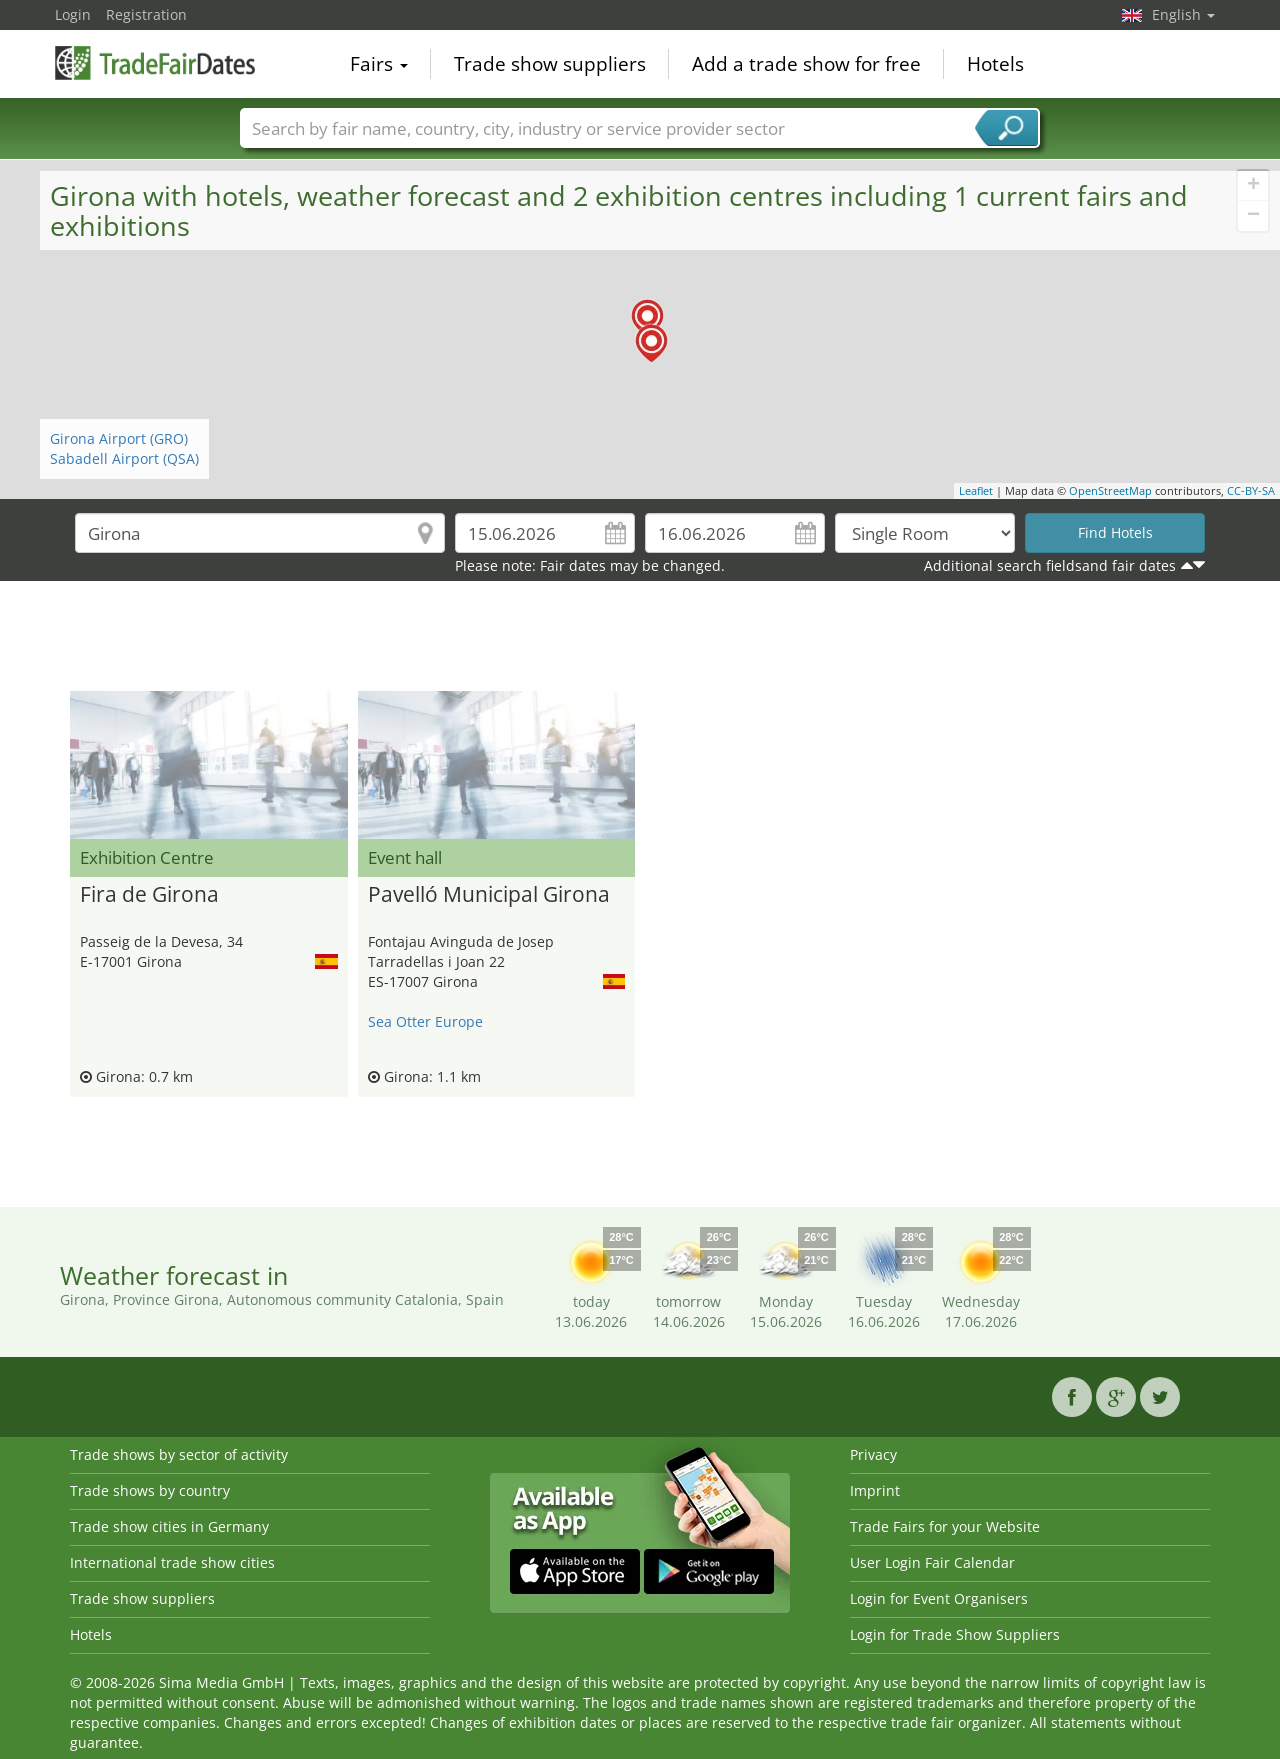 This screenshot has width=1280, height=1759. I want to click on Leaflet, so click(976, 490).